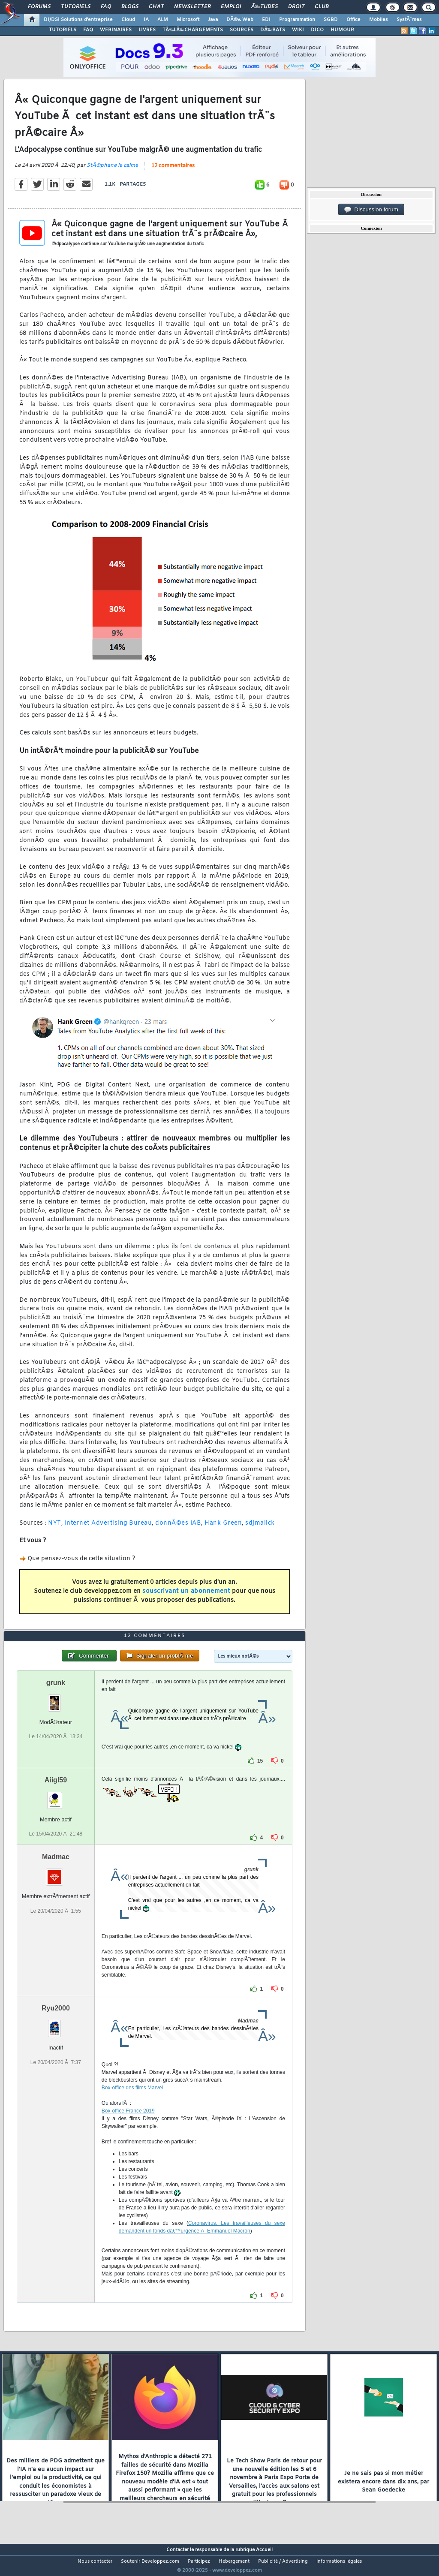 The image size is (439, 2576). What do you see at coordinates (231, 6) in the screenshot?
I see `Emploi` at bounding box center [231, 6].